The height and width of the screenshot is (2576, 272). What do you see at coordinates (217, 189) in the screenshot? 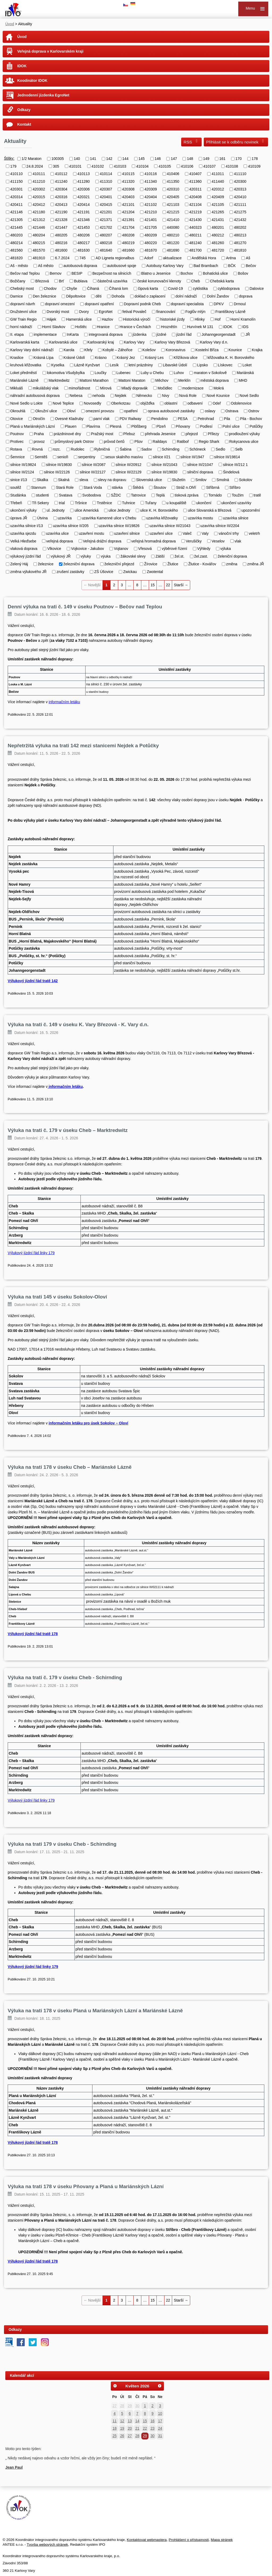
I see `420312` at bounding box center [217, 189].